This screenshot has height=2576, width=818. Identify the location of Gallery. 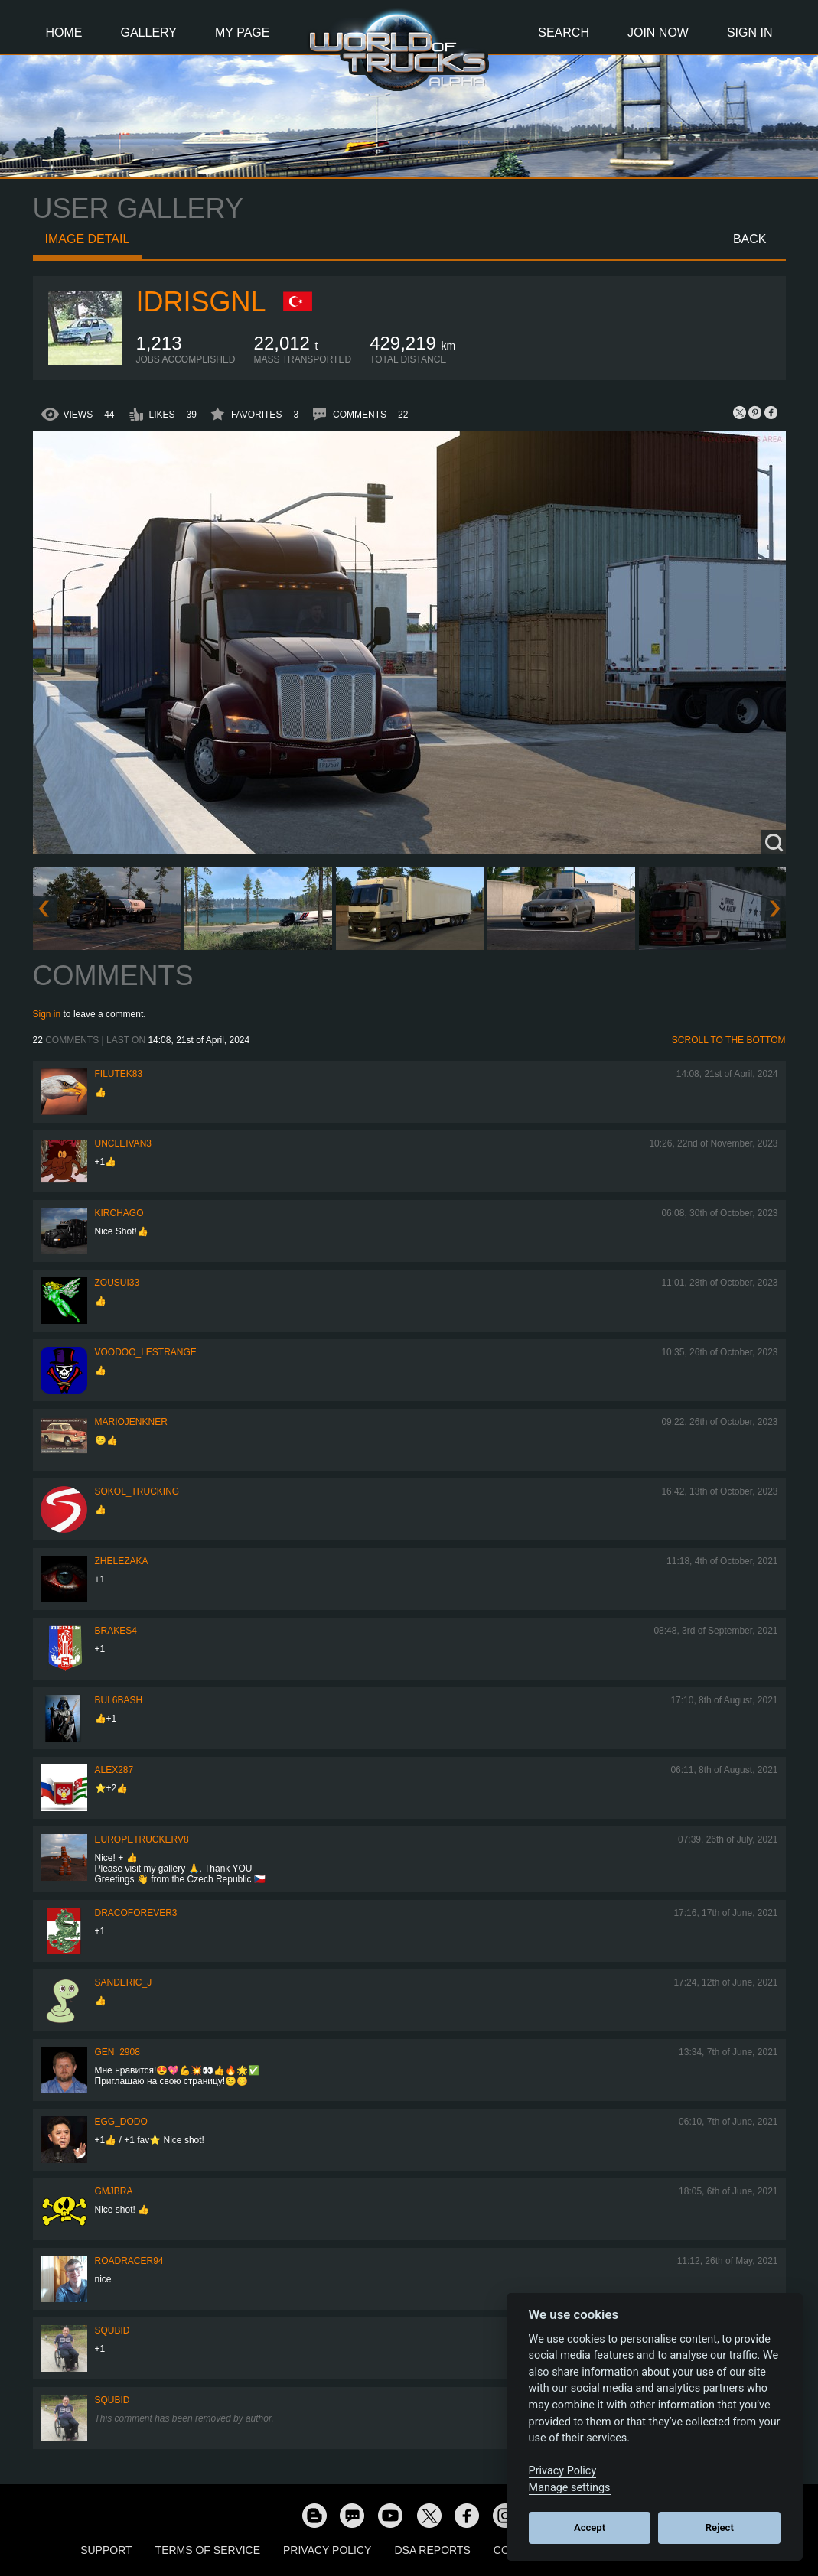
(149, 32).